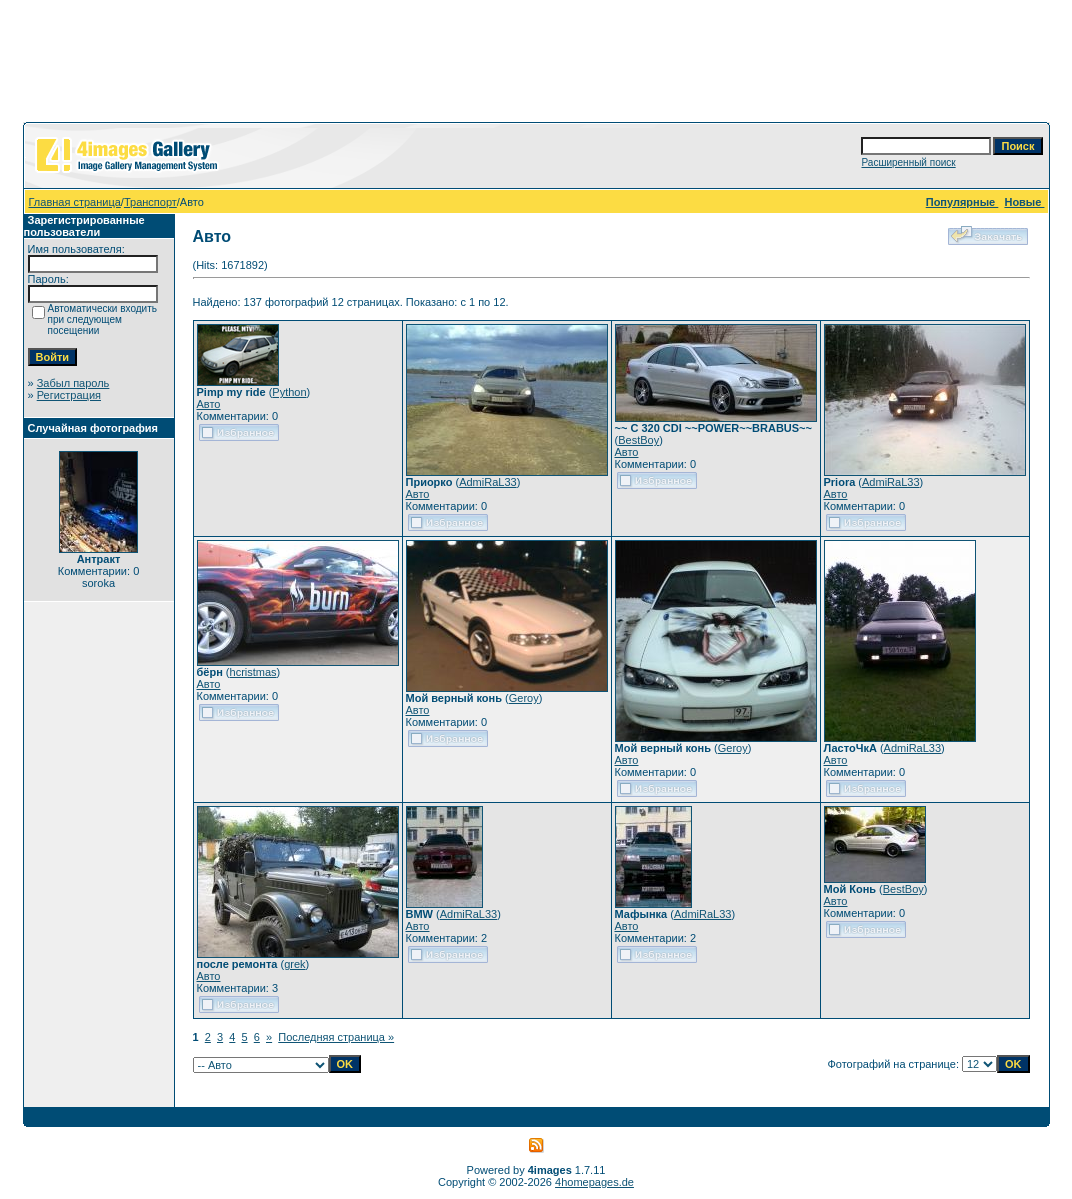 The image size is (1072, 1199). Describe the element at coordinates (638, 440) in the screenshot. I see `BestBoy` at that location.